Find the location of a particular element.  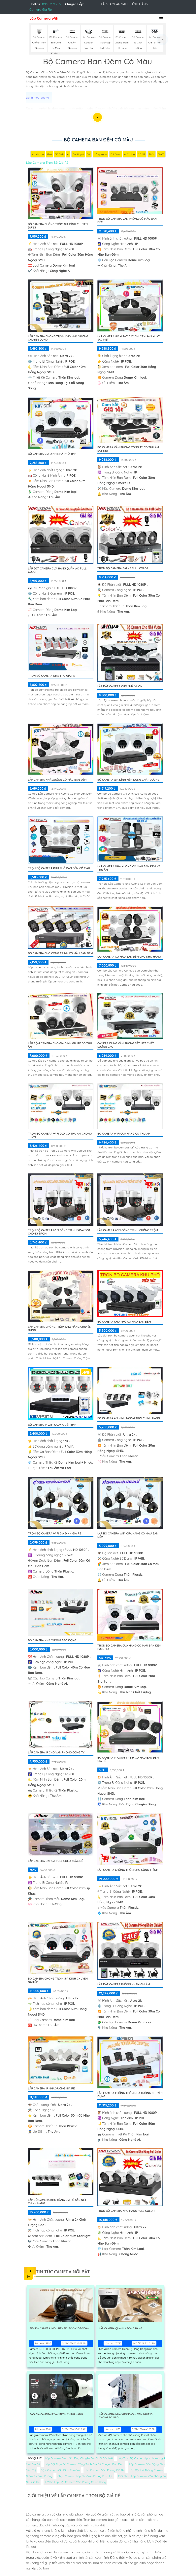

Bộ Camera Gia Đình Nhà Phố 4MP is located at coordinates (52, 454).